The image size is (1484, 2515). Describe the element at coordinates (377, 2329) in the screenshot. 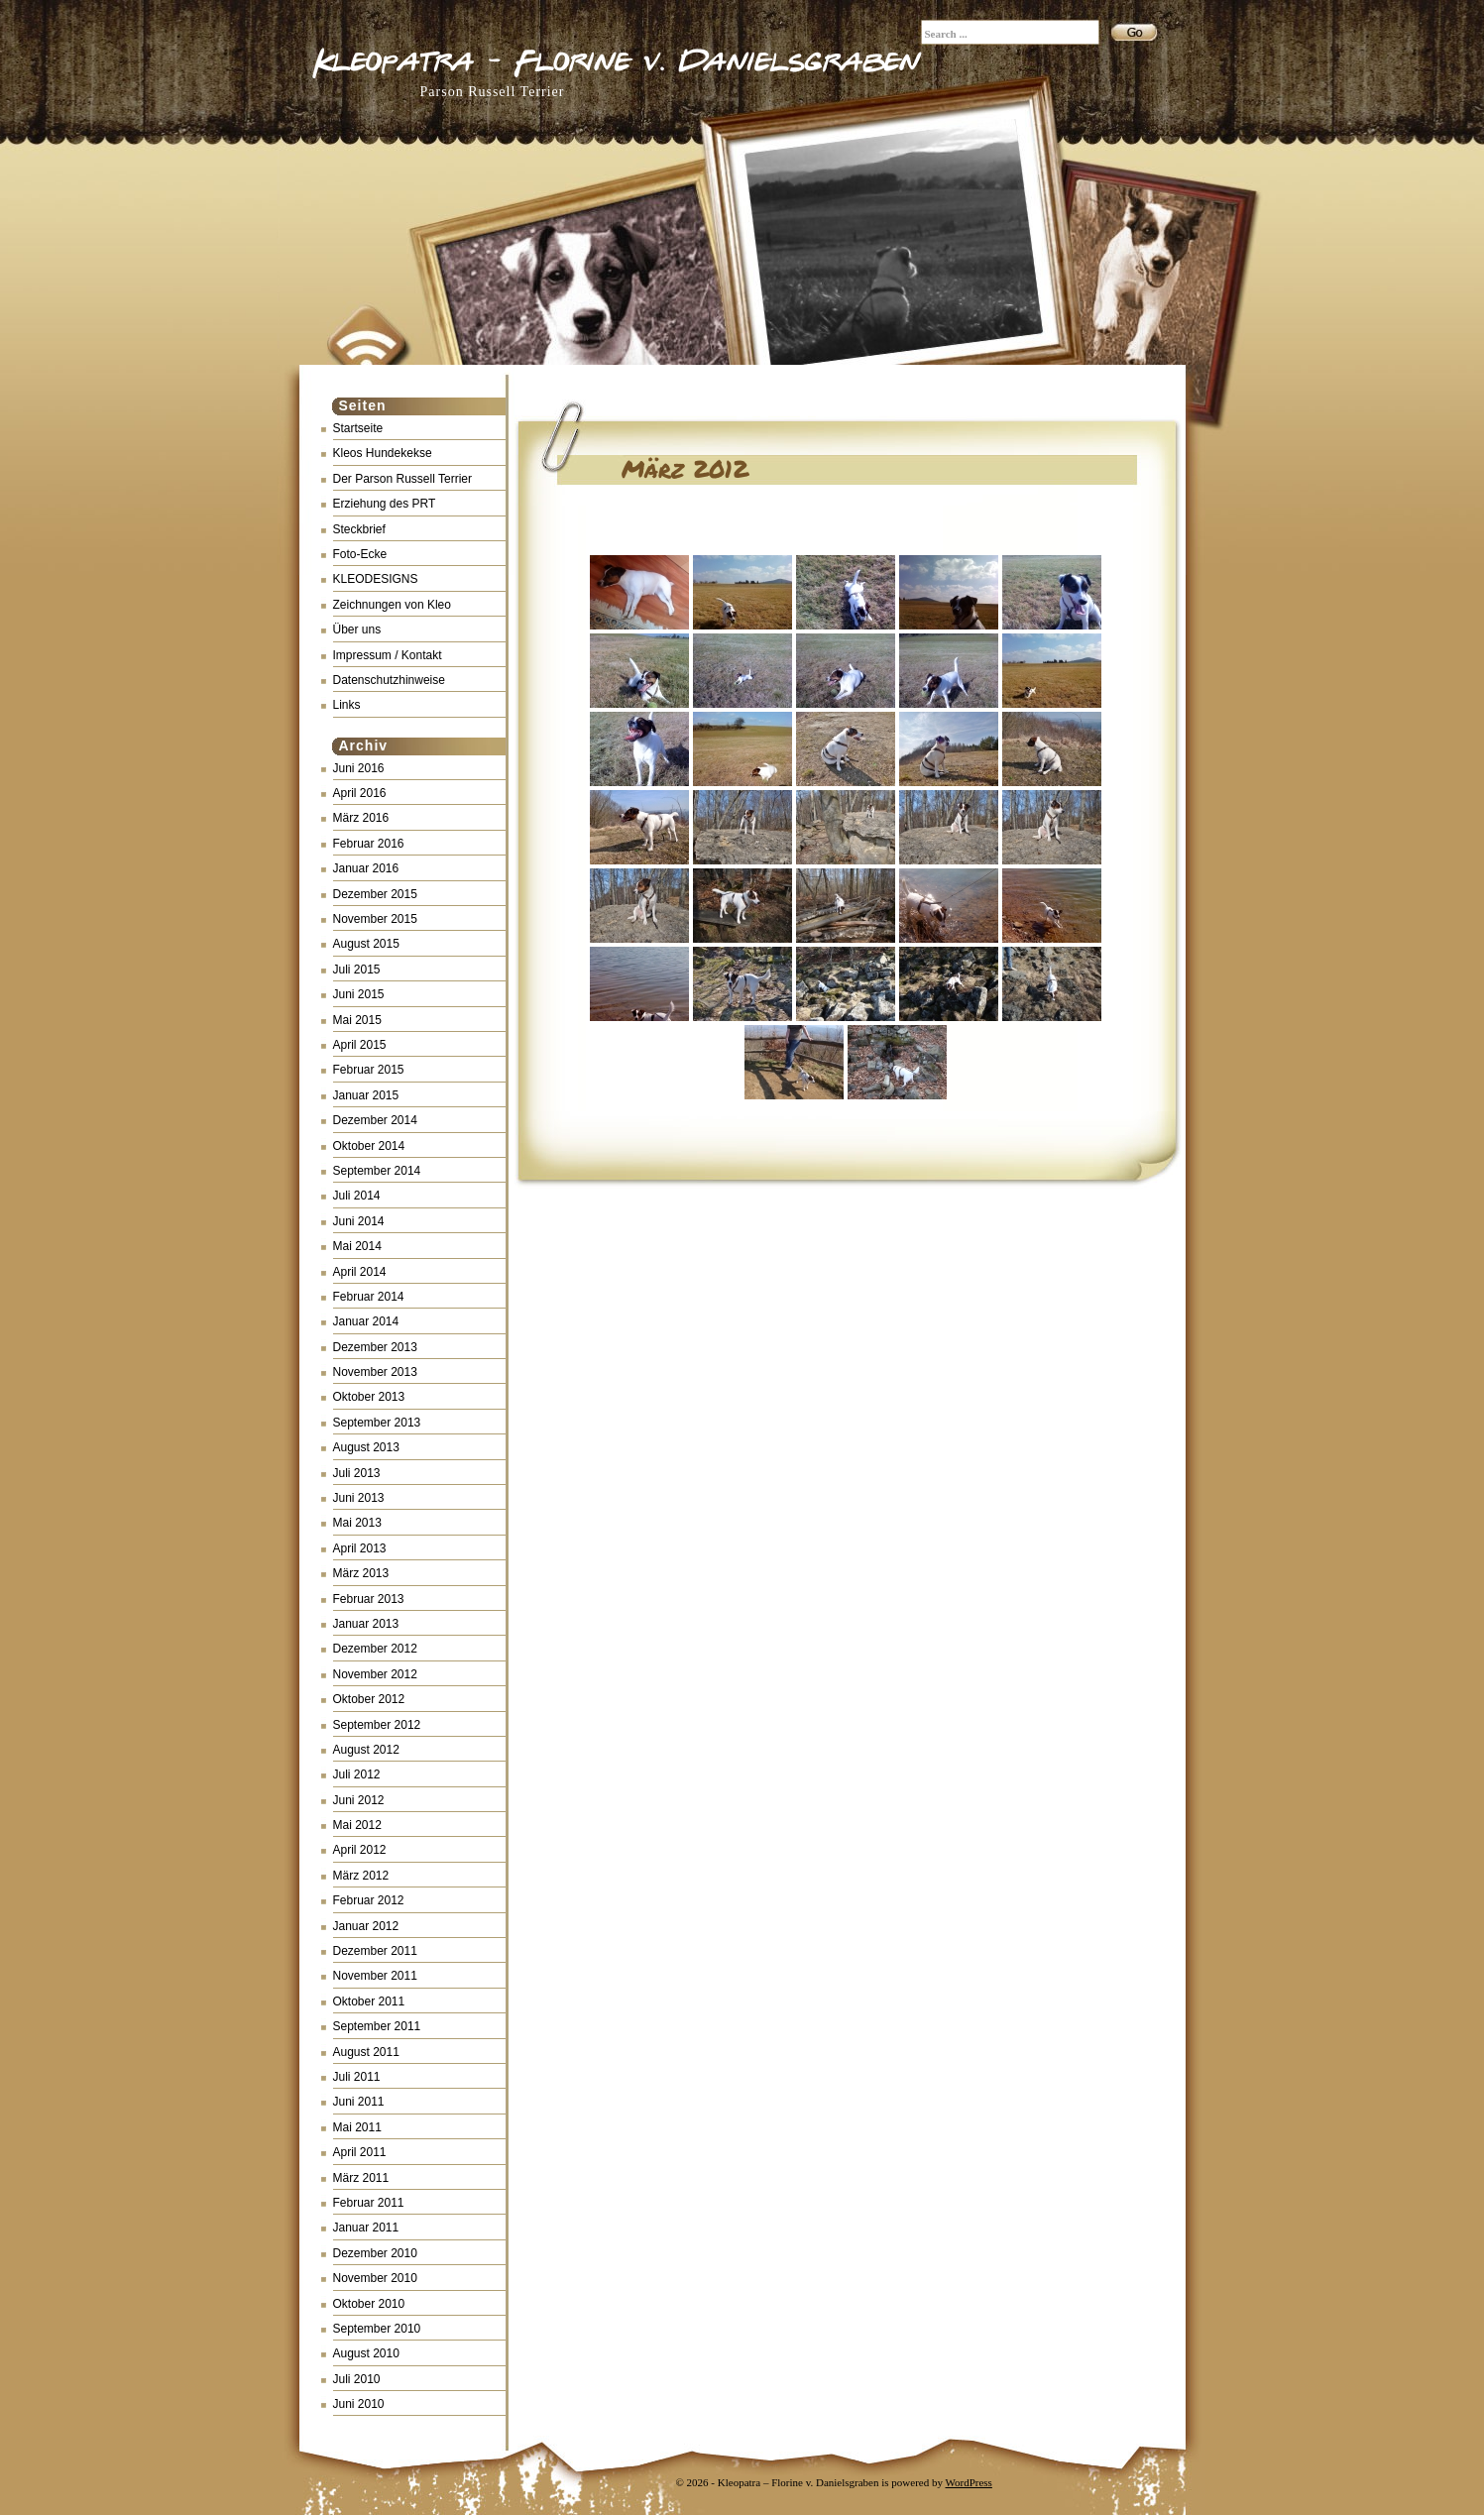

I see `September 2010` at that location.